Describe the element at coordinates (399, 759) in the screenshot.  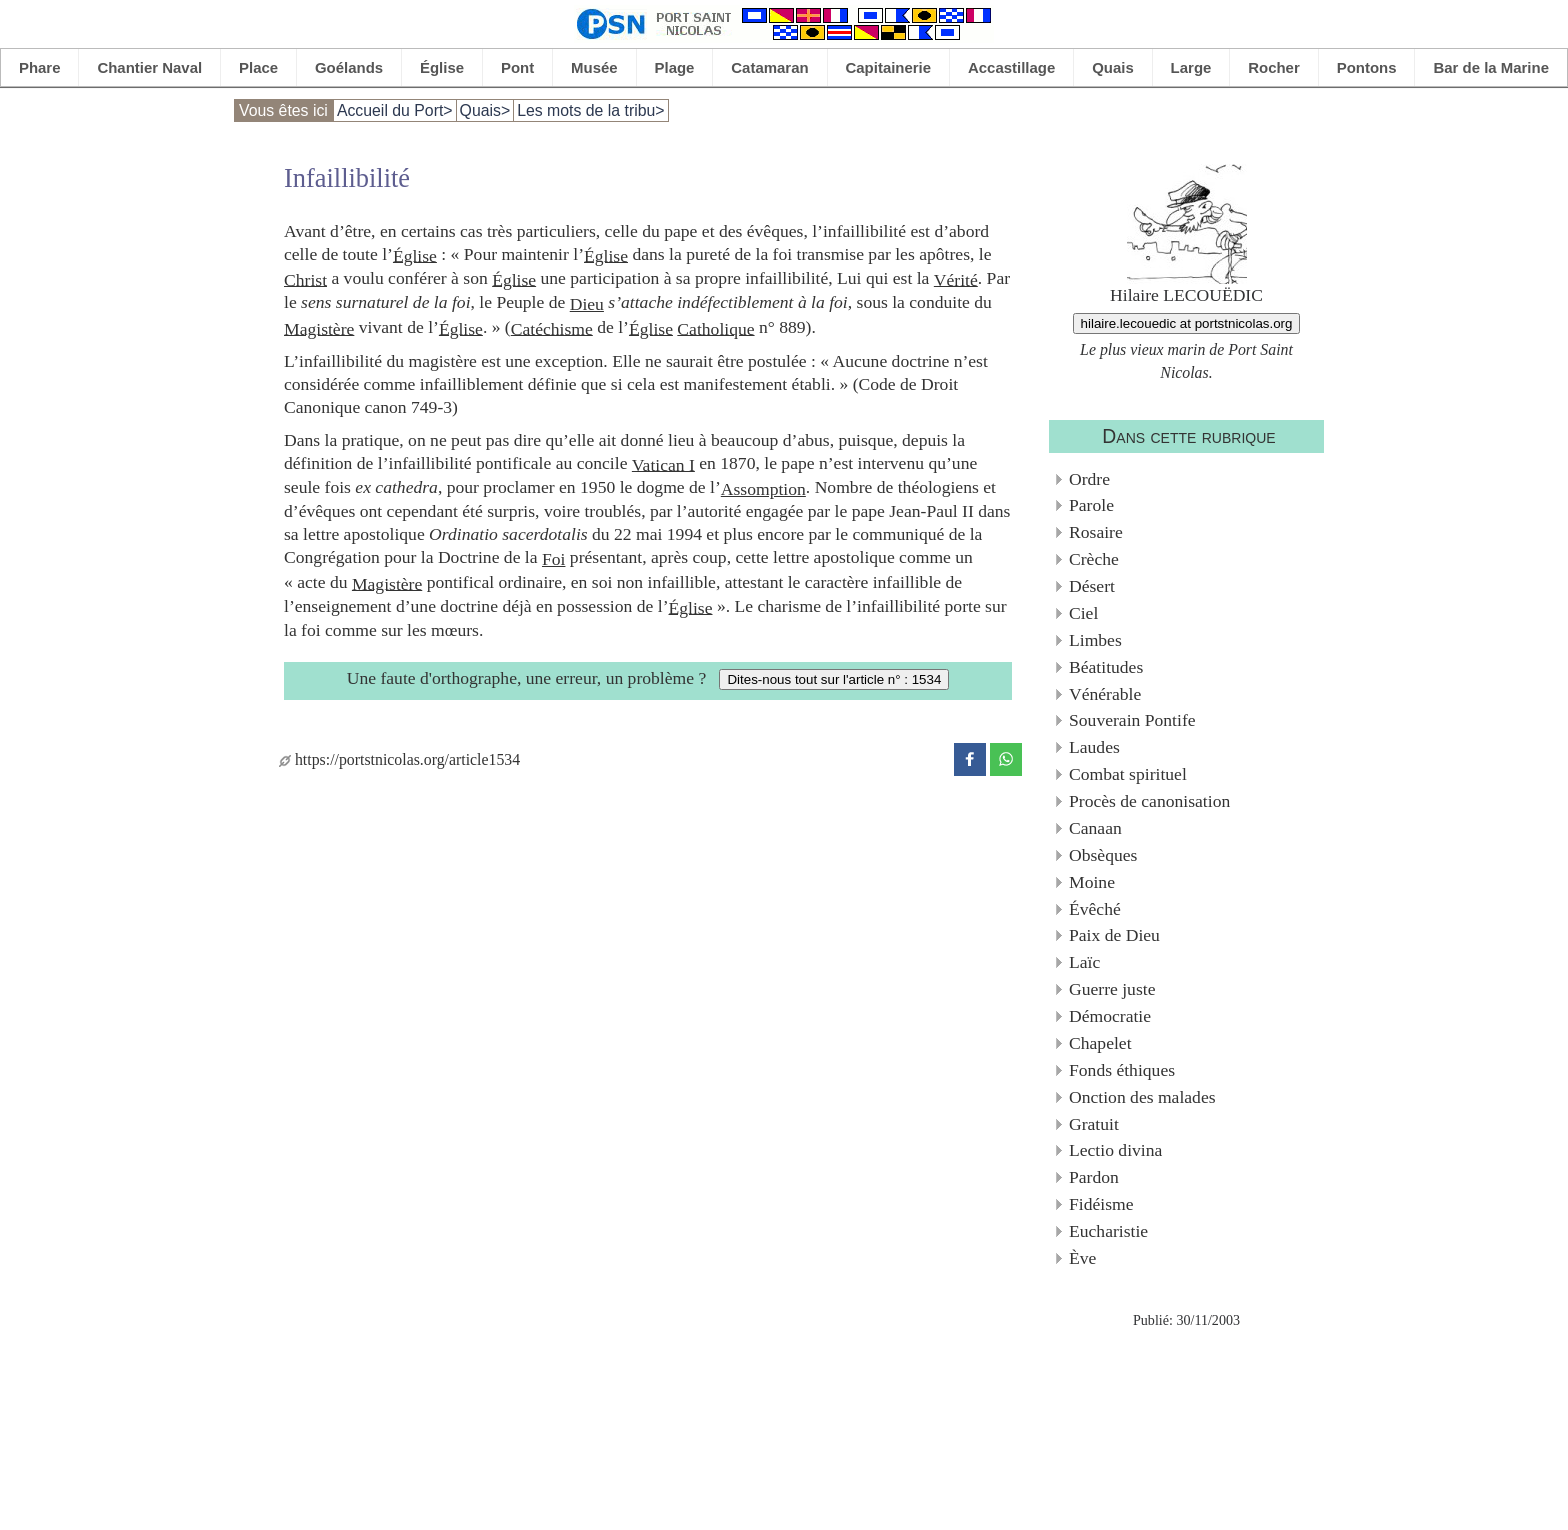
I see `https://portstnicolas.org/article1534` at that location.